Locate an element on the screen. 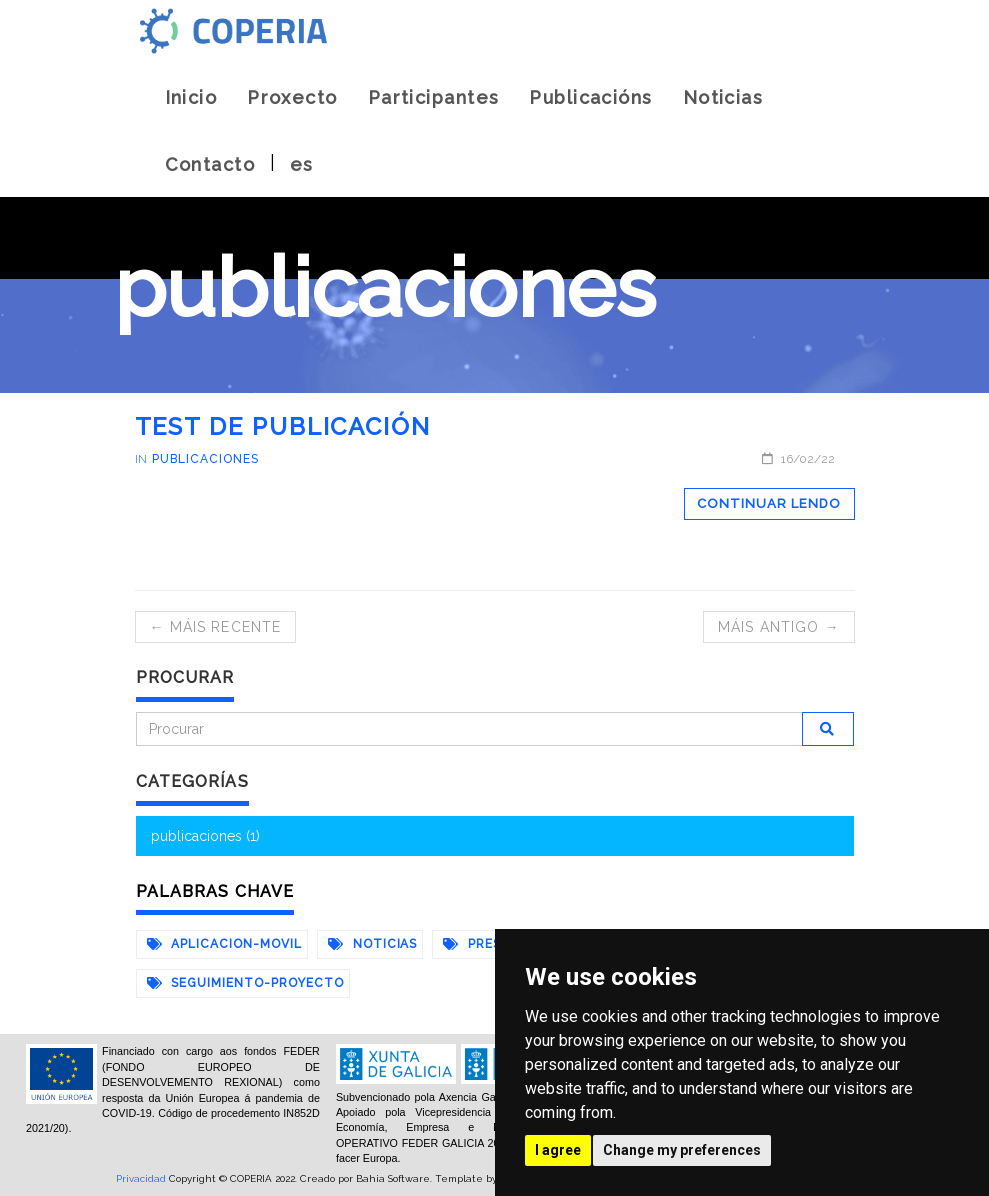  Máis antigo → is located at coordinates (779, 627).